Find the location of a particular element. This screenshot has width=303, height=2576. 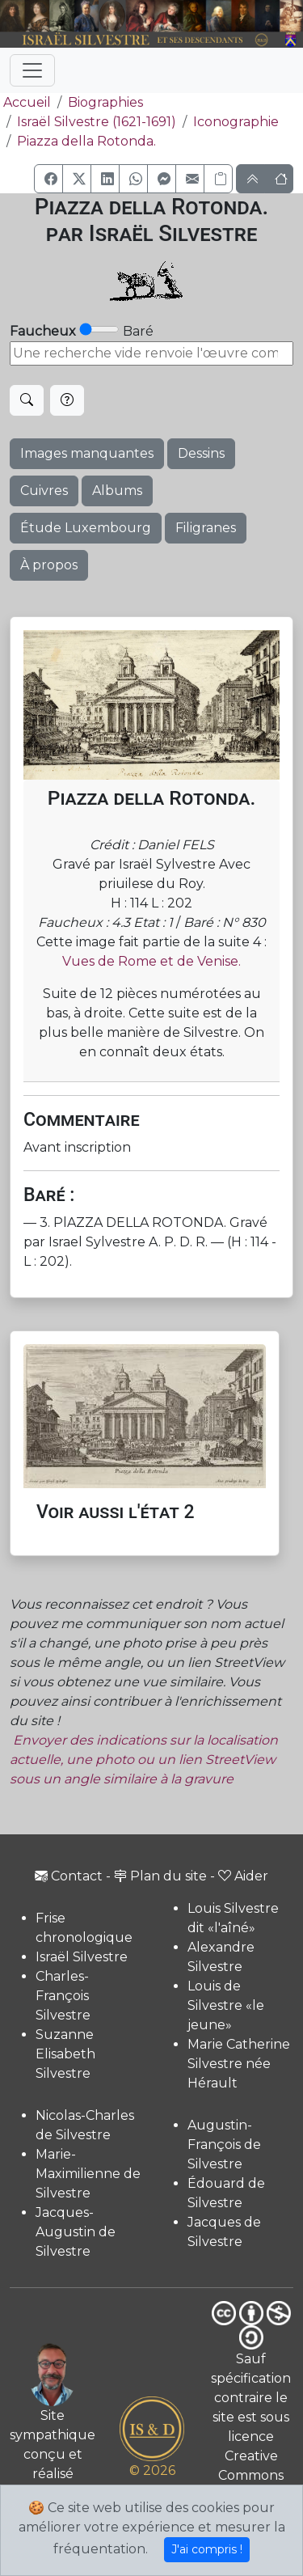

Aider is located at coordinates (243, 1876).